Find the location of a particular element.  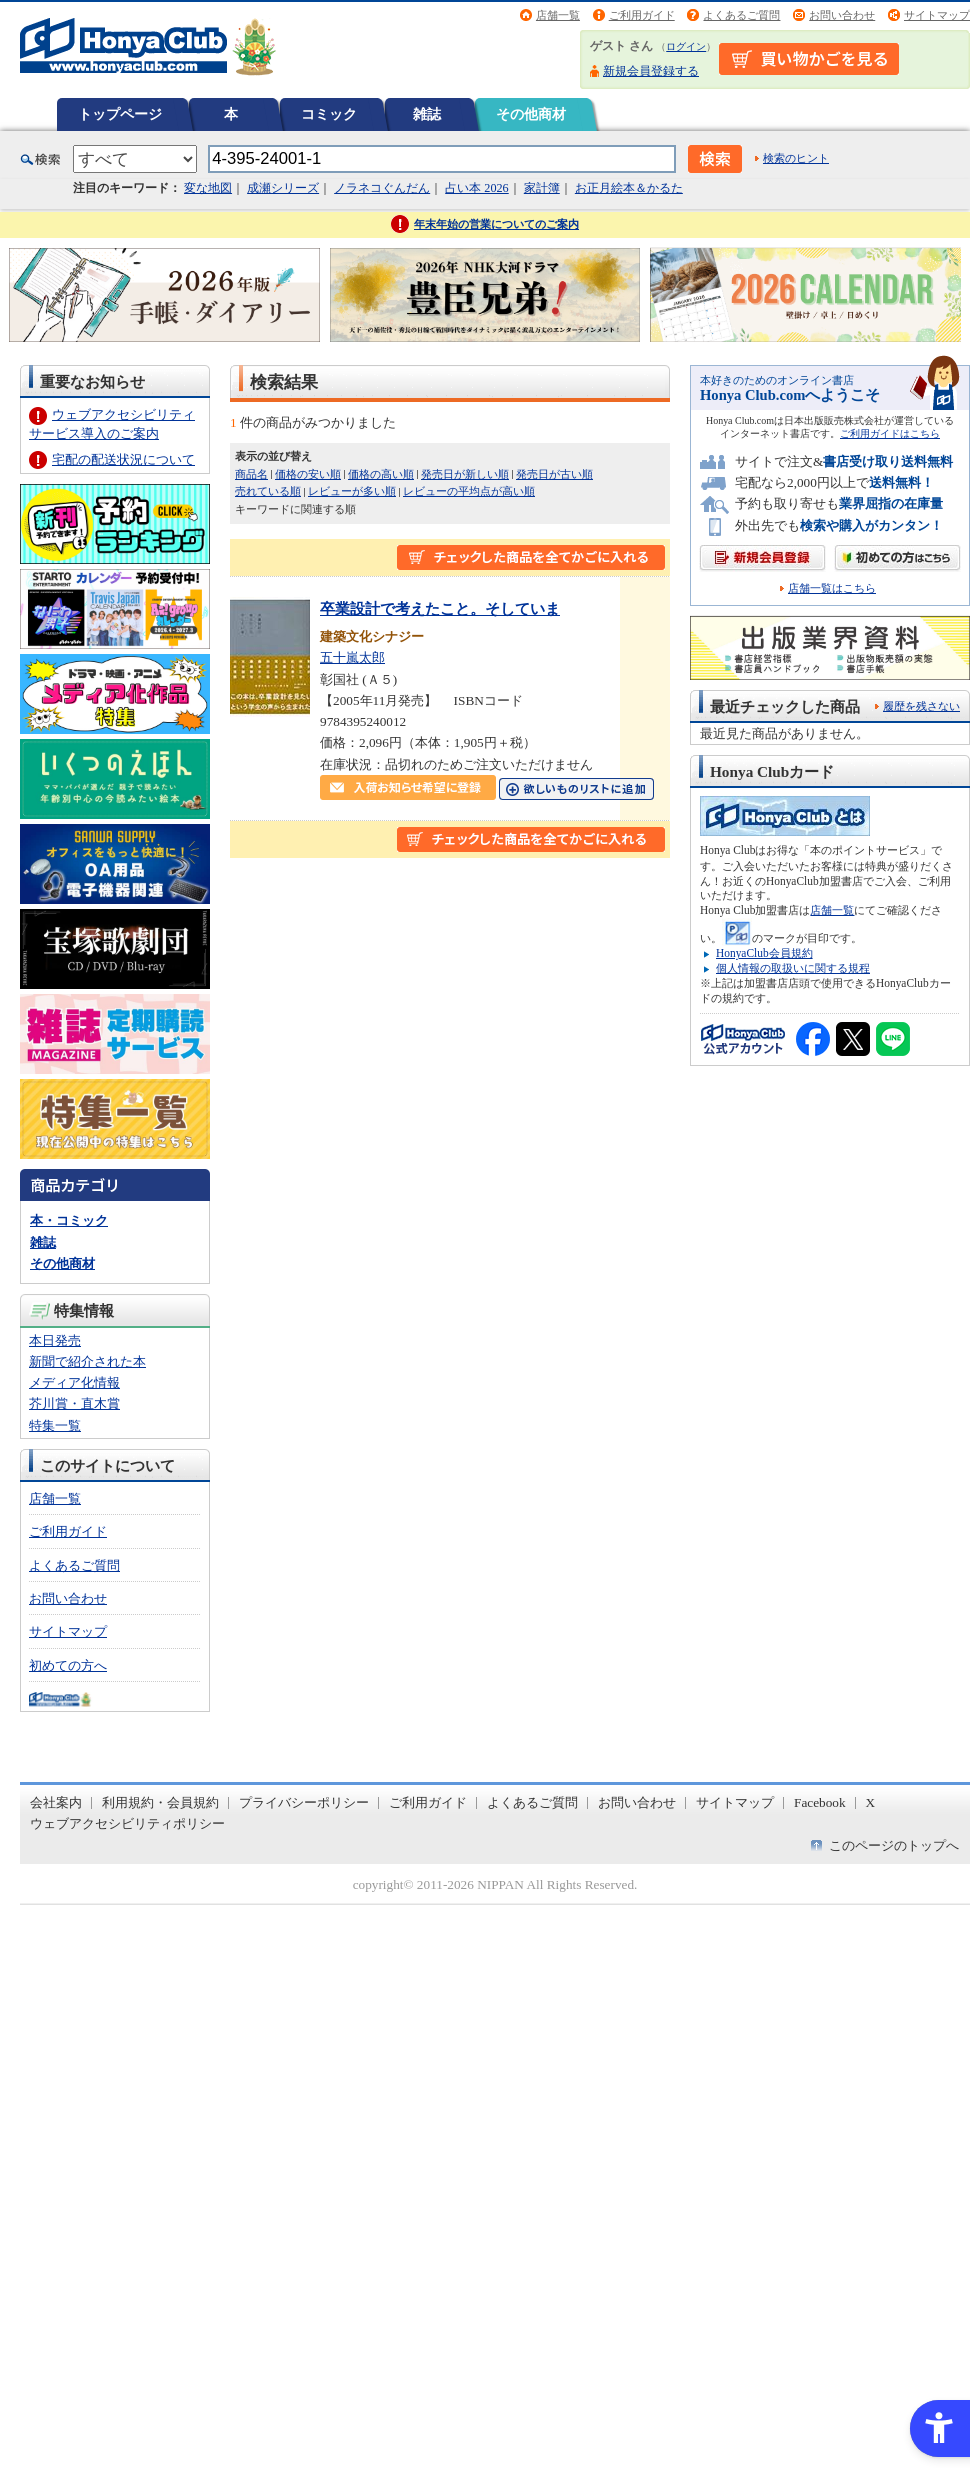

会社案内 is located at coordinates (56, 1802).